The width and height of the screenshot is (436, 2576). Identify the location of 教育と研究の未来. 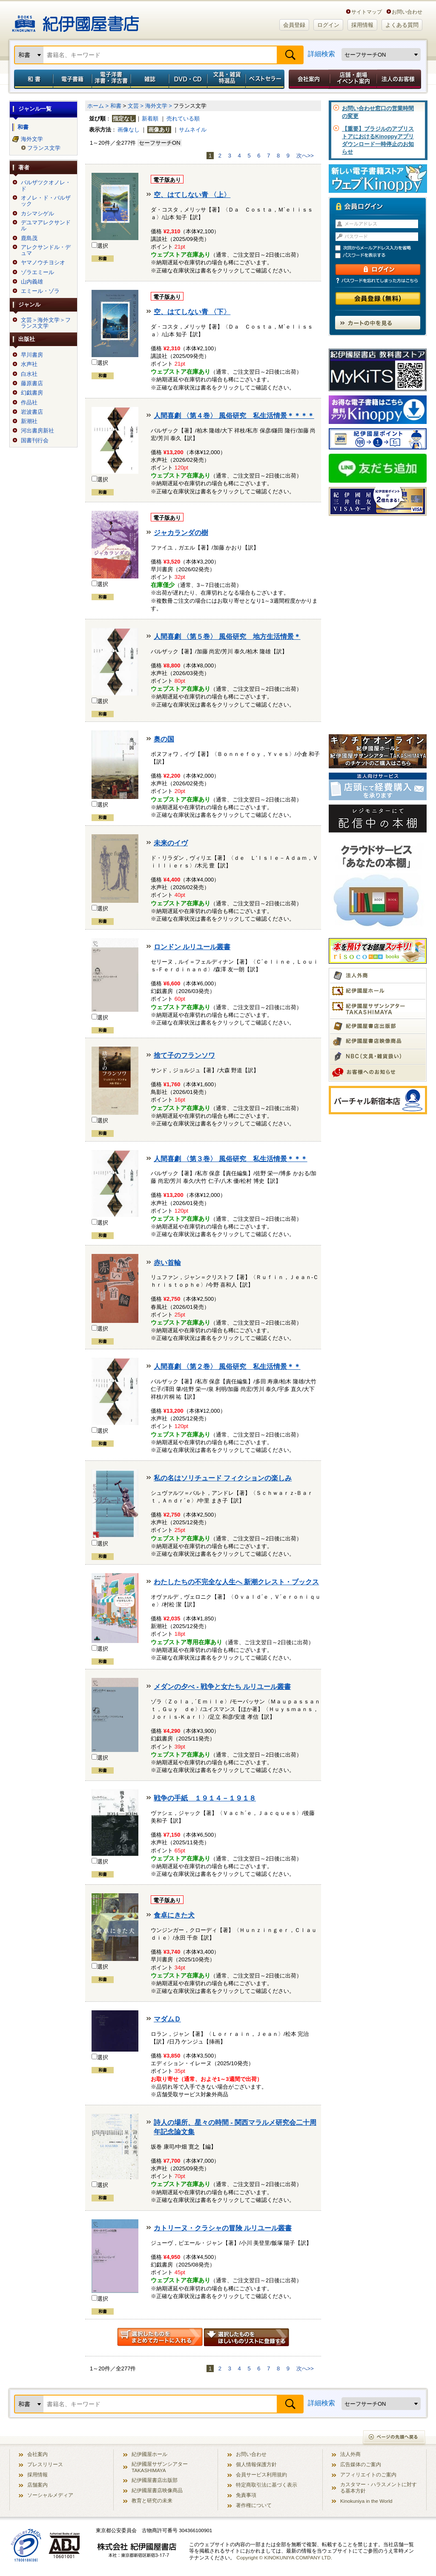
(152, 2500).